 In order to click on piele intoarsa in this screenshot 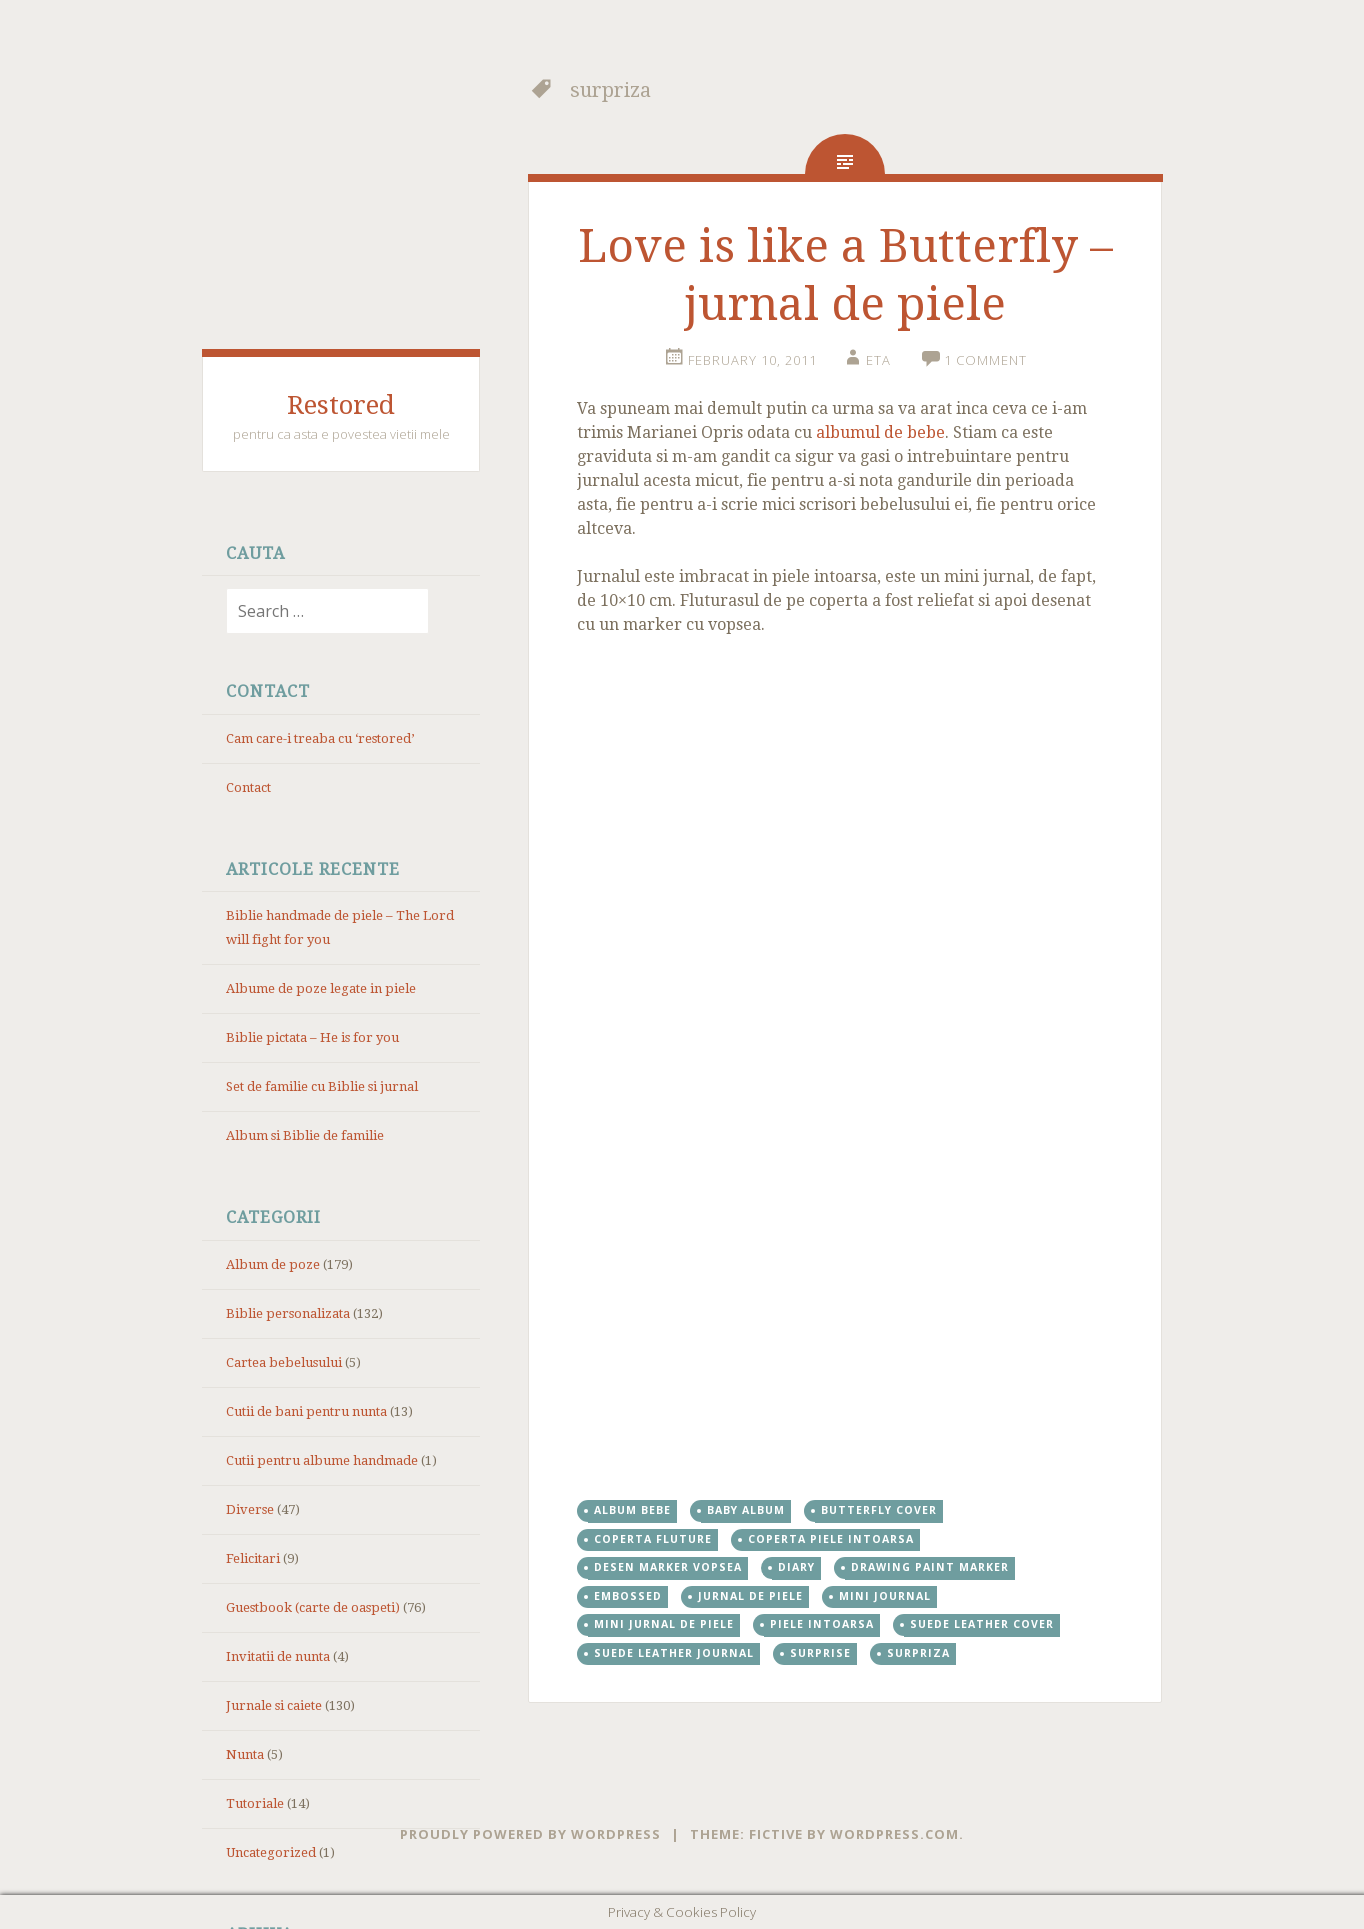, I will do `click(822, 1624)`.